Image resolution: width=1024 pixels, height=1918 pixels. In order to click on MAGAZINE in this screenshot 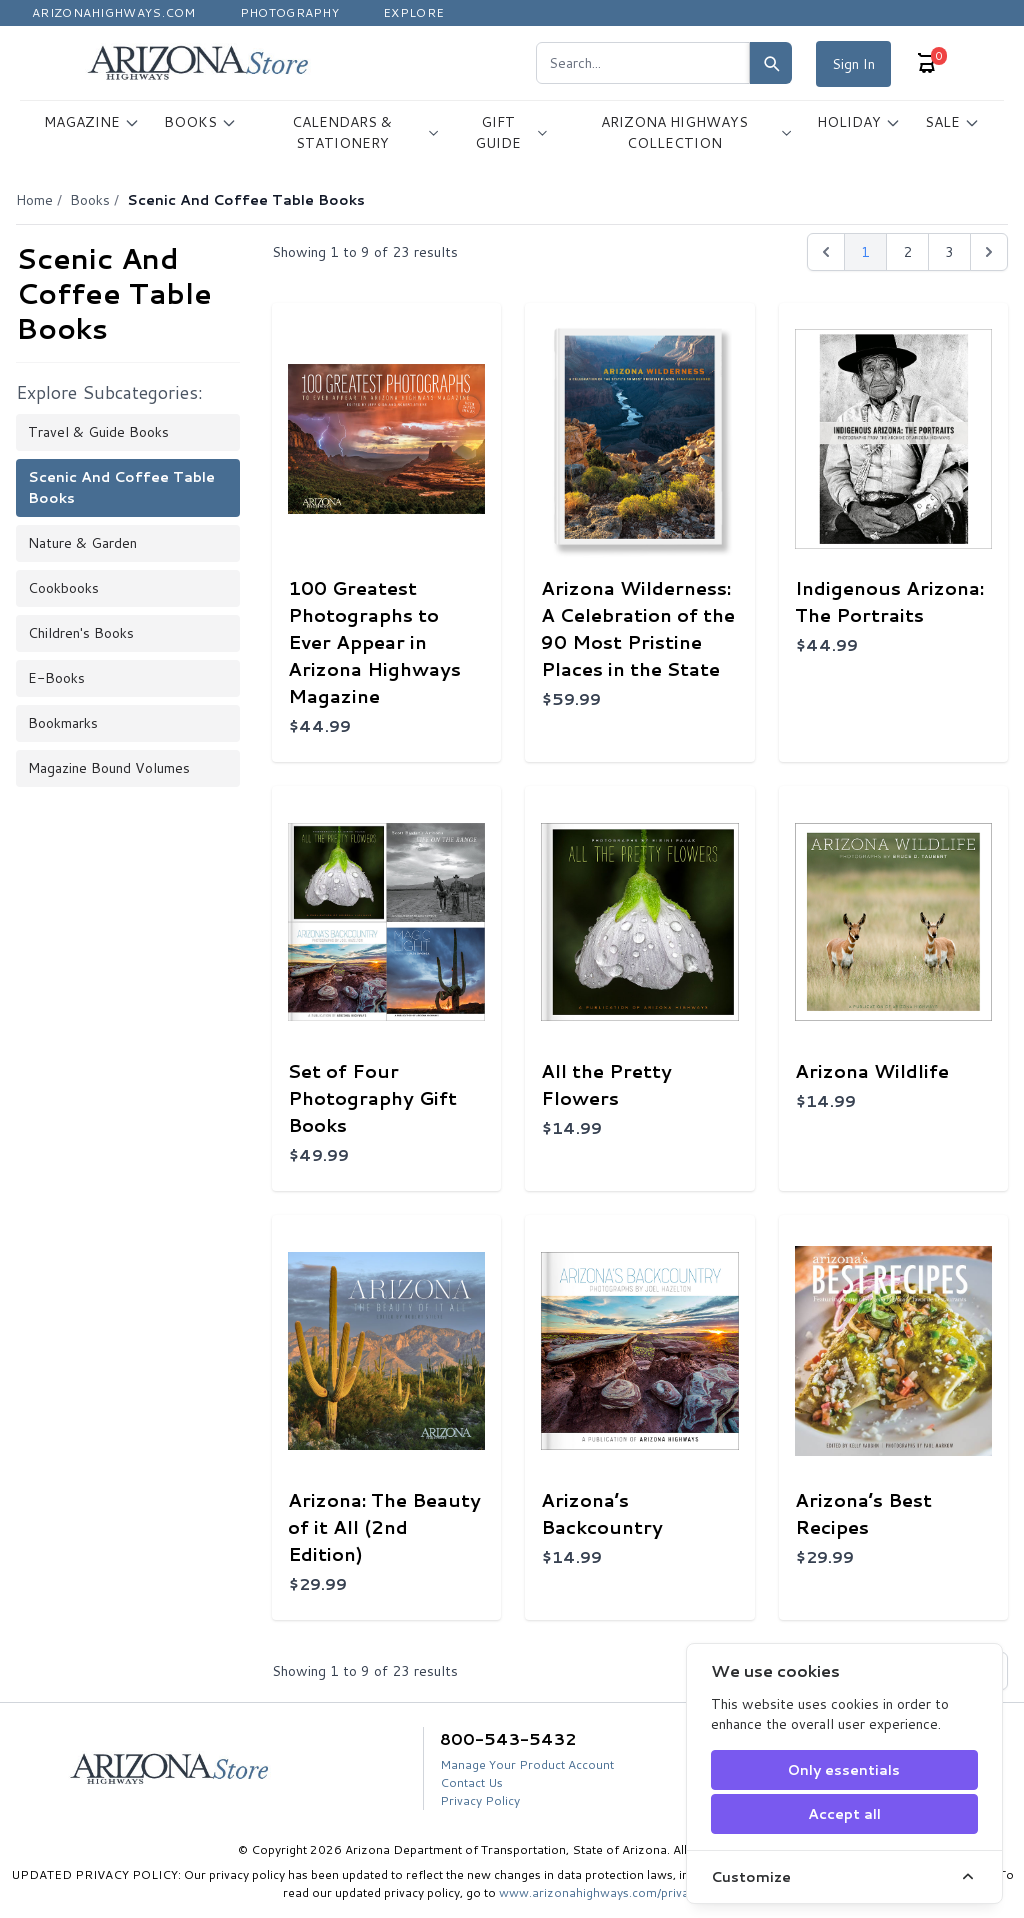, I will do `click(92, 122)`.